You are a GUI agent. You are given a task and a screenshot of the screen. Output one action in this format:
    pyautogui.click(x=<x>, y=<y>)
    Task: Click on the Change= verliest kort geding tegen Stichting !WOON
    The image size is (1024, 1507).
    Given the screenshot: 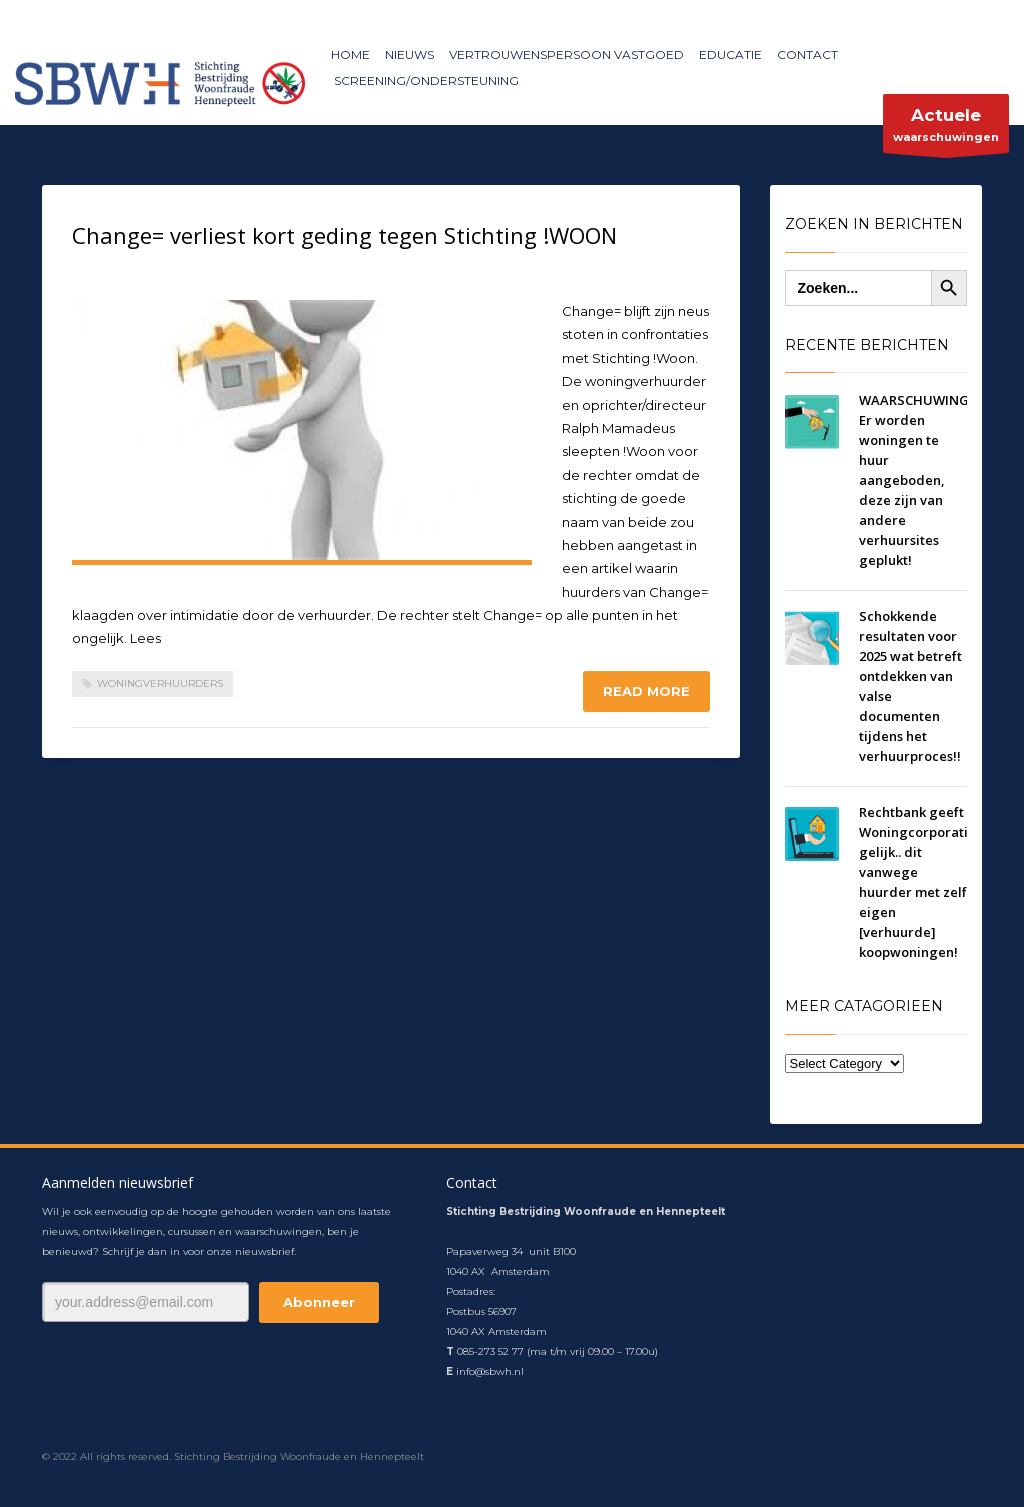 What is the action you would take?
    pyautogui.click(x=344, y=235)
    